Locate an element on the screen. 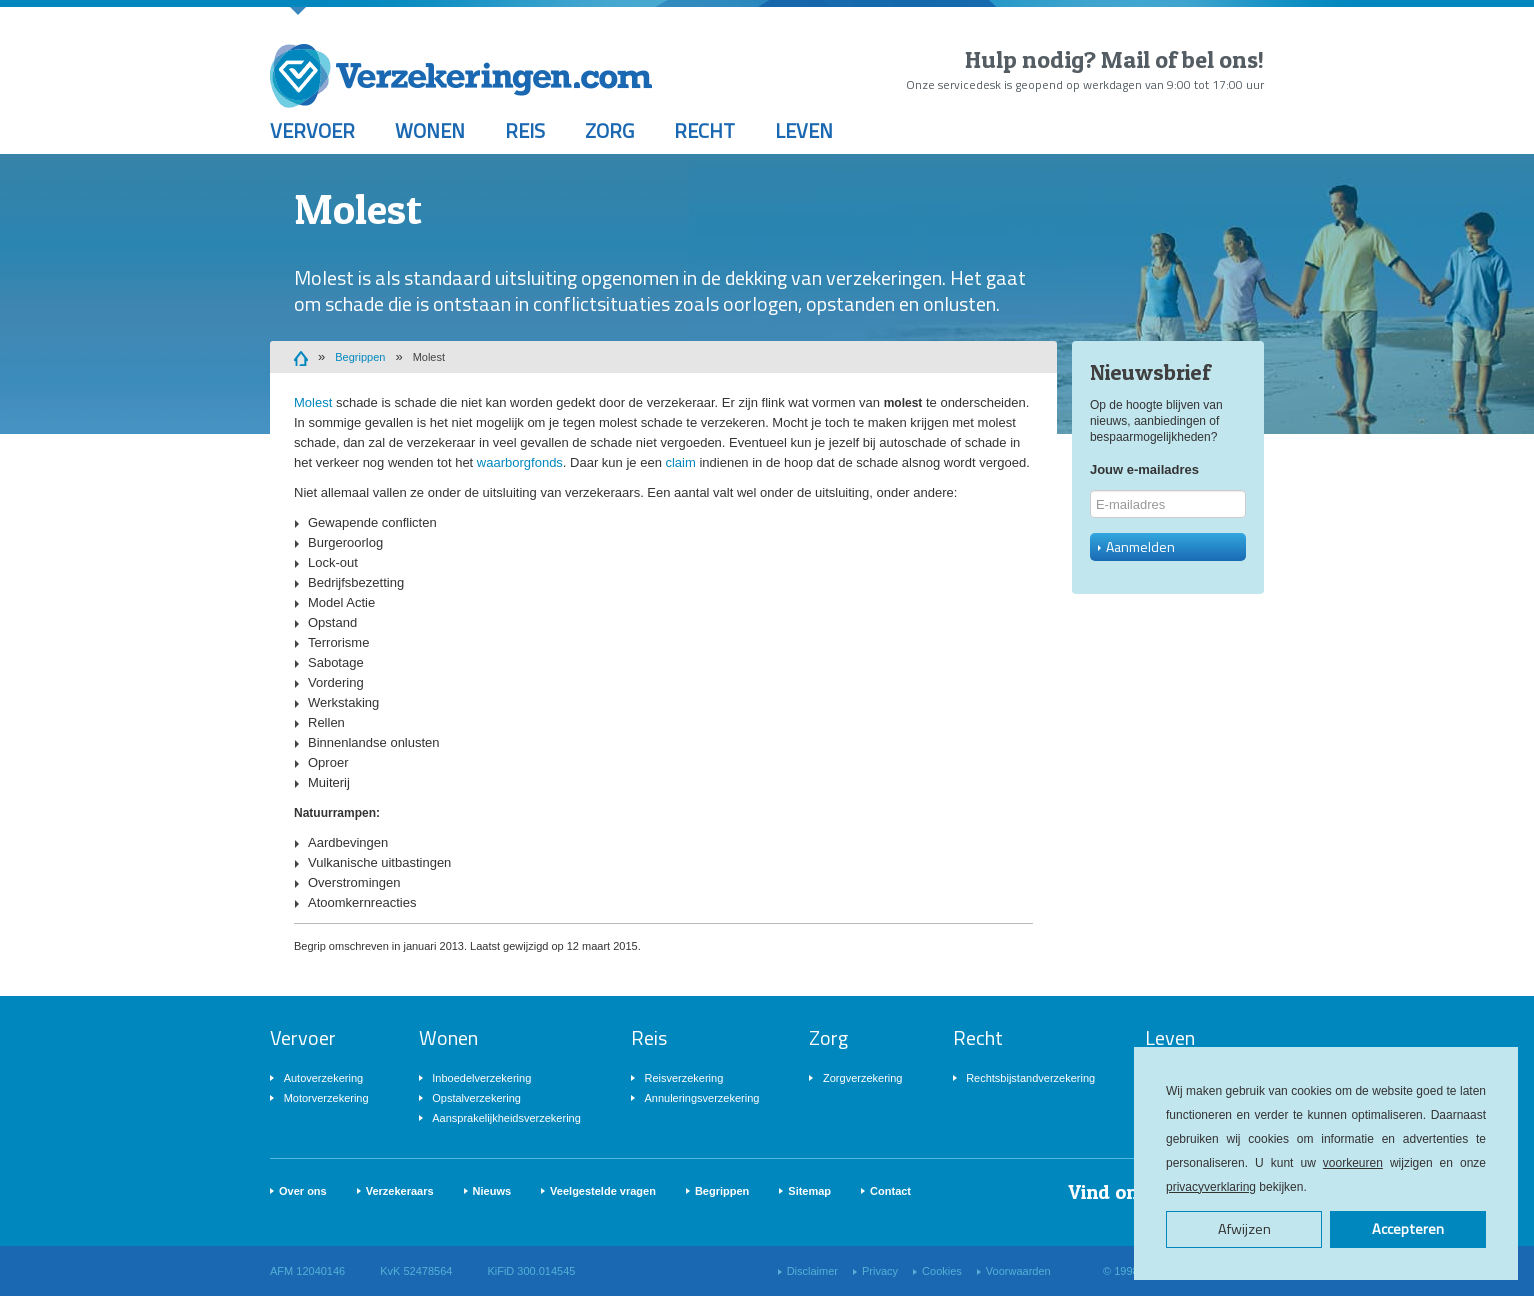  Privacy is located at coordinates (880, 1271).